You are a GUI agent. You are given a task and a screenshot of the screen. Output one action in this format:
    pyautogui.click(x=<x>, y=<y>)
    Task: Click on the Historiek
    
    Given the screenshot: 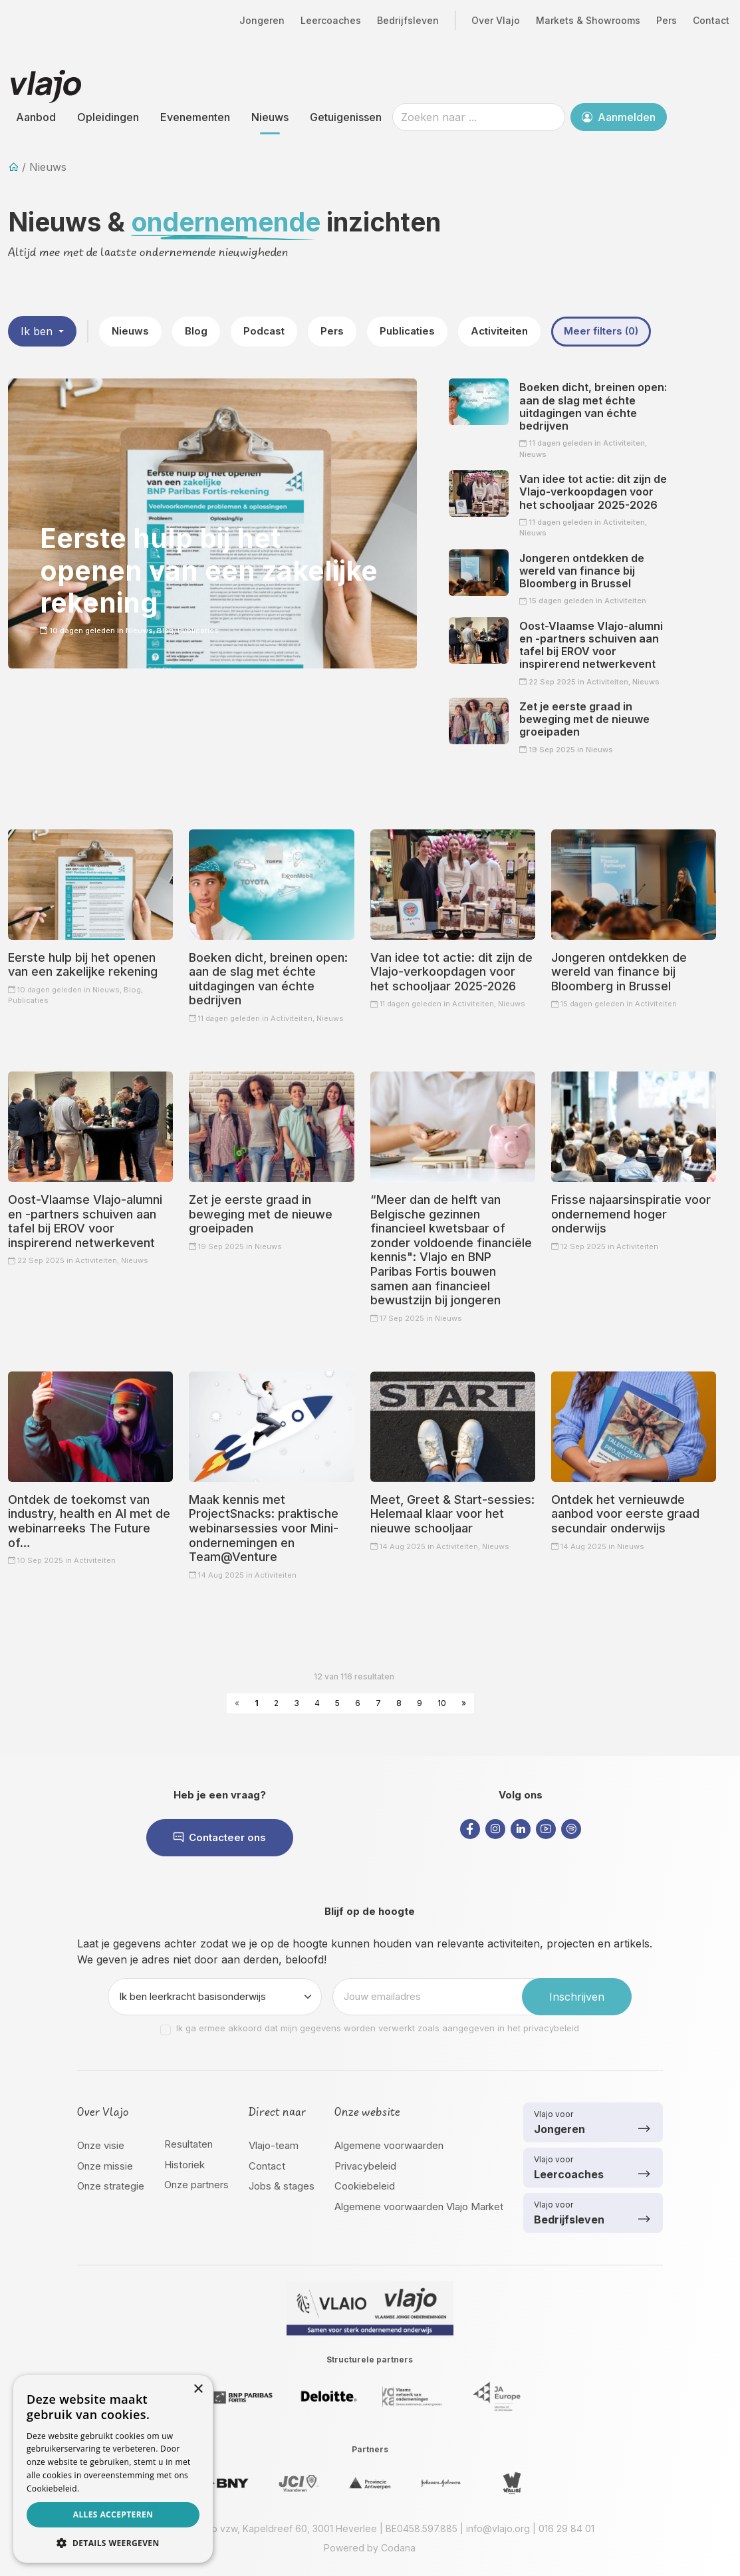 What is the action you would take?
    pyautogui.click(x=184, y=2164)
    